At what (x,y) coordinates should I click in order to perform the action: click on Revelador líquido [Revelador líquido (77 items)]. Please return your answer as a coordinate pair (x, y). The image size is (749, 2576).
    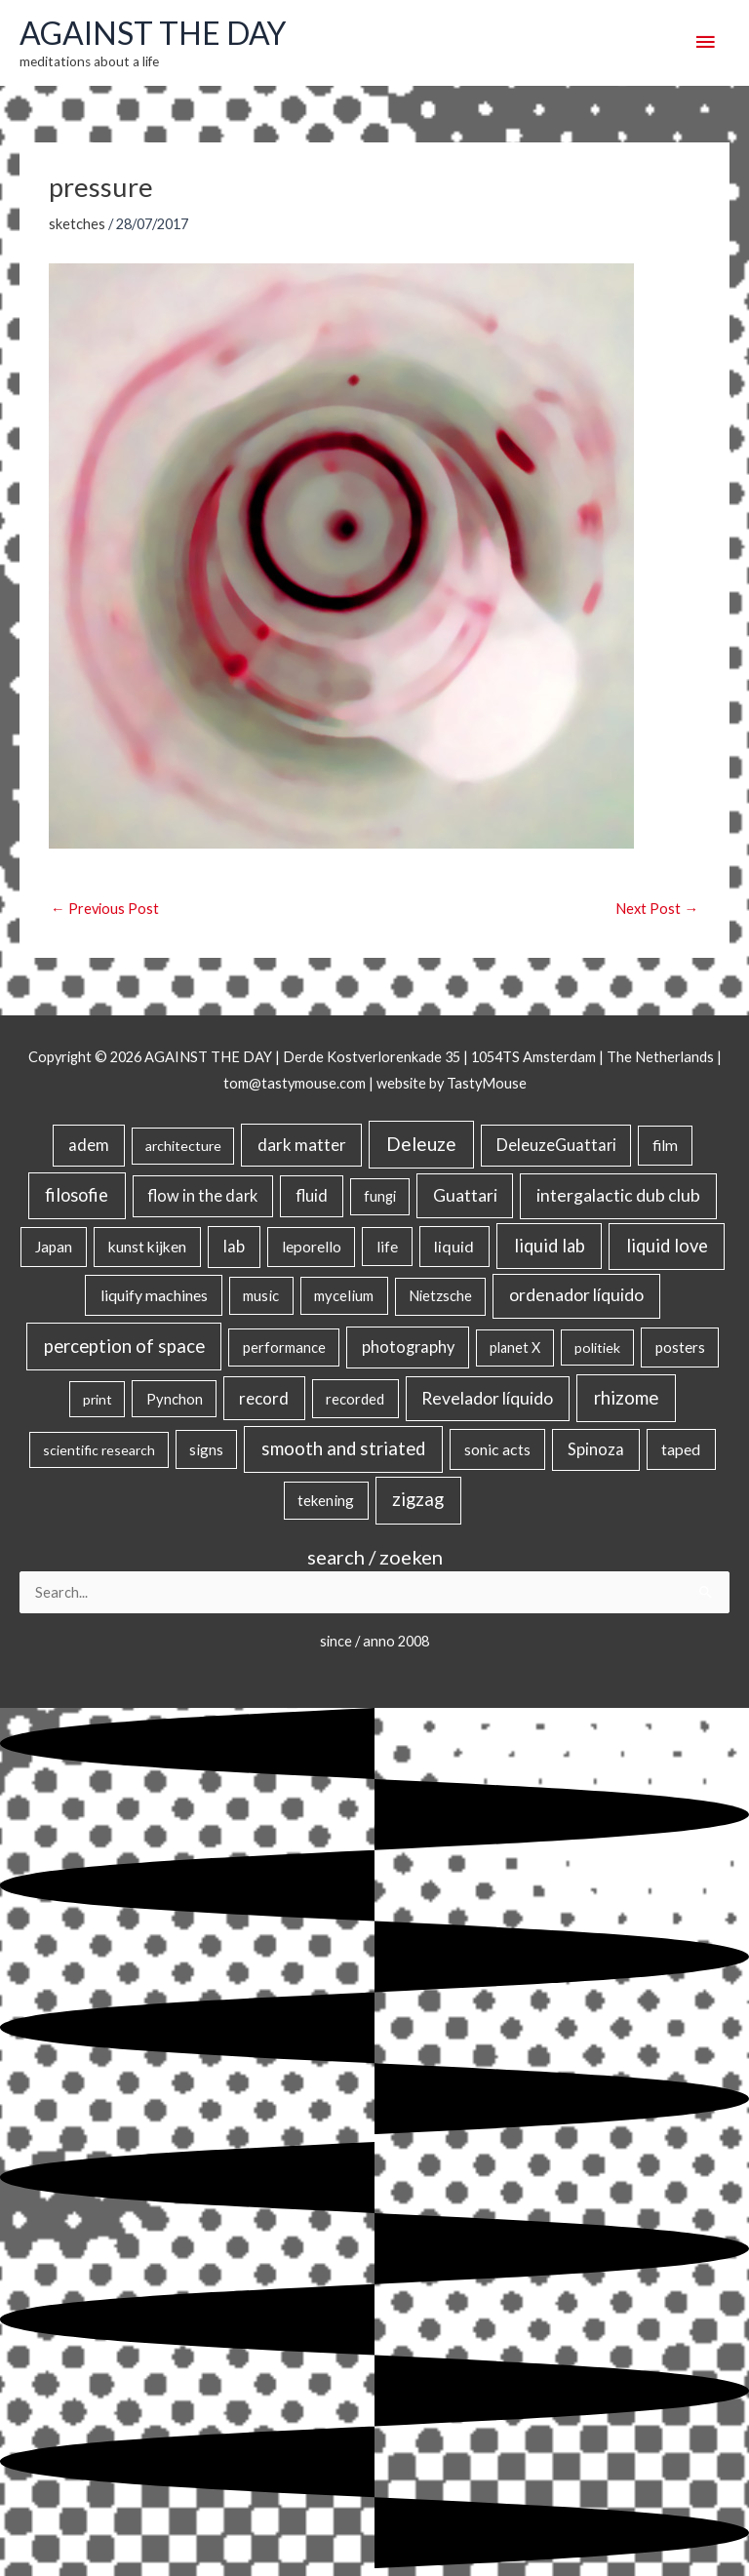
    Looking at the image, I should click on (487, 1398).